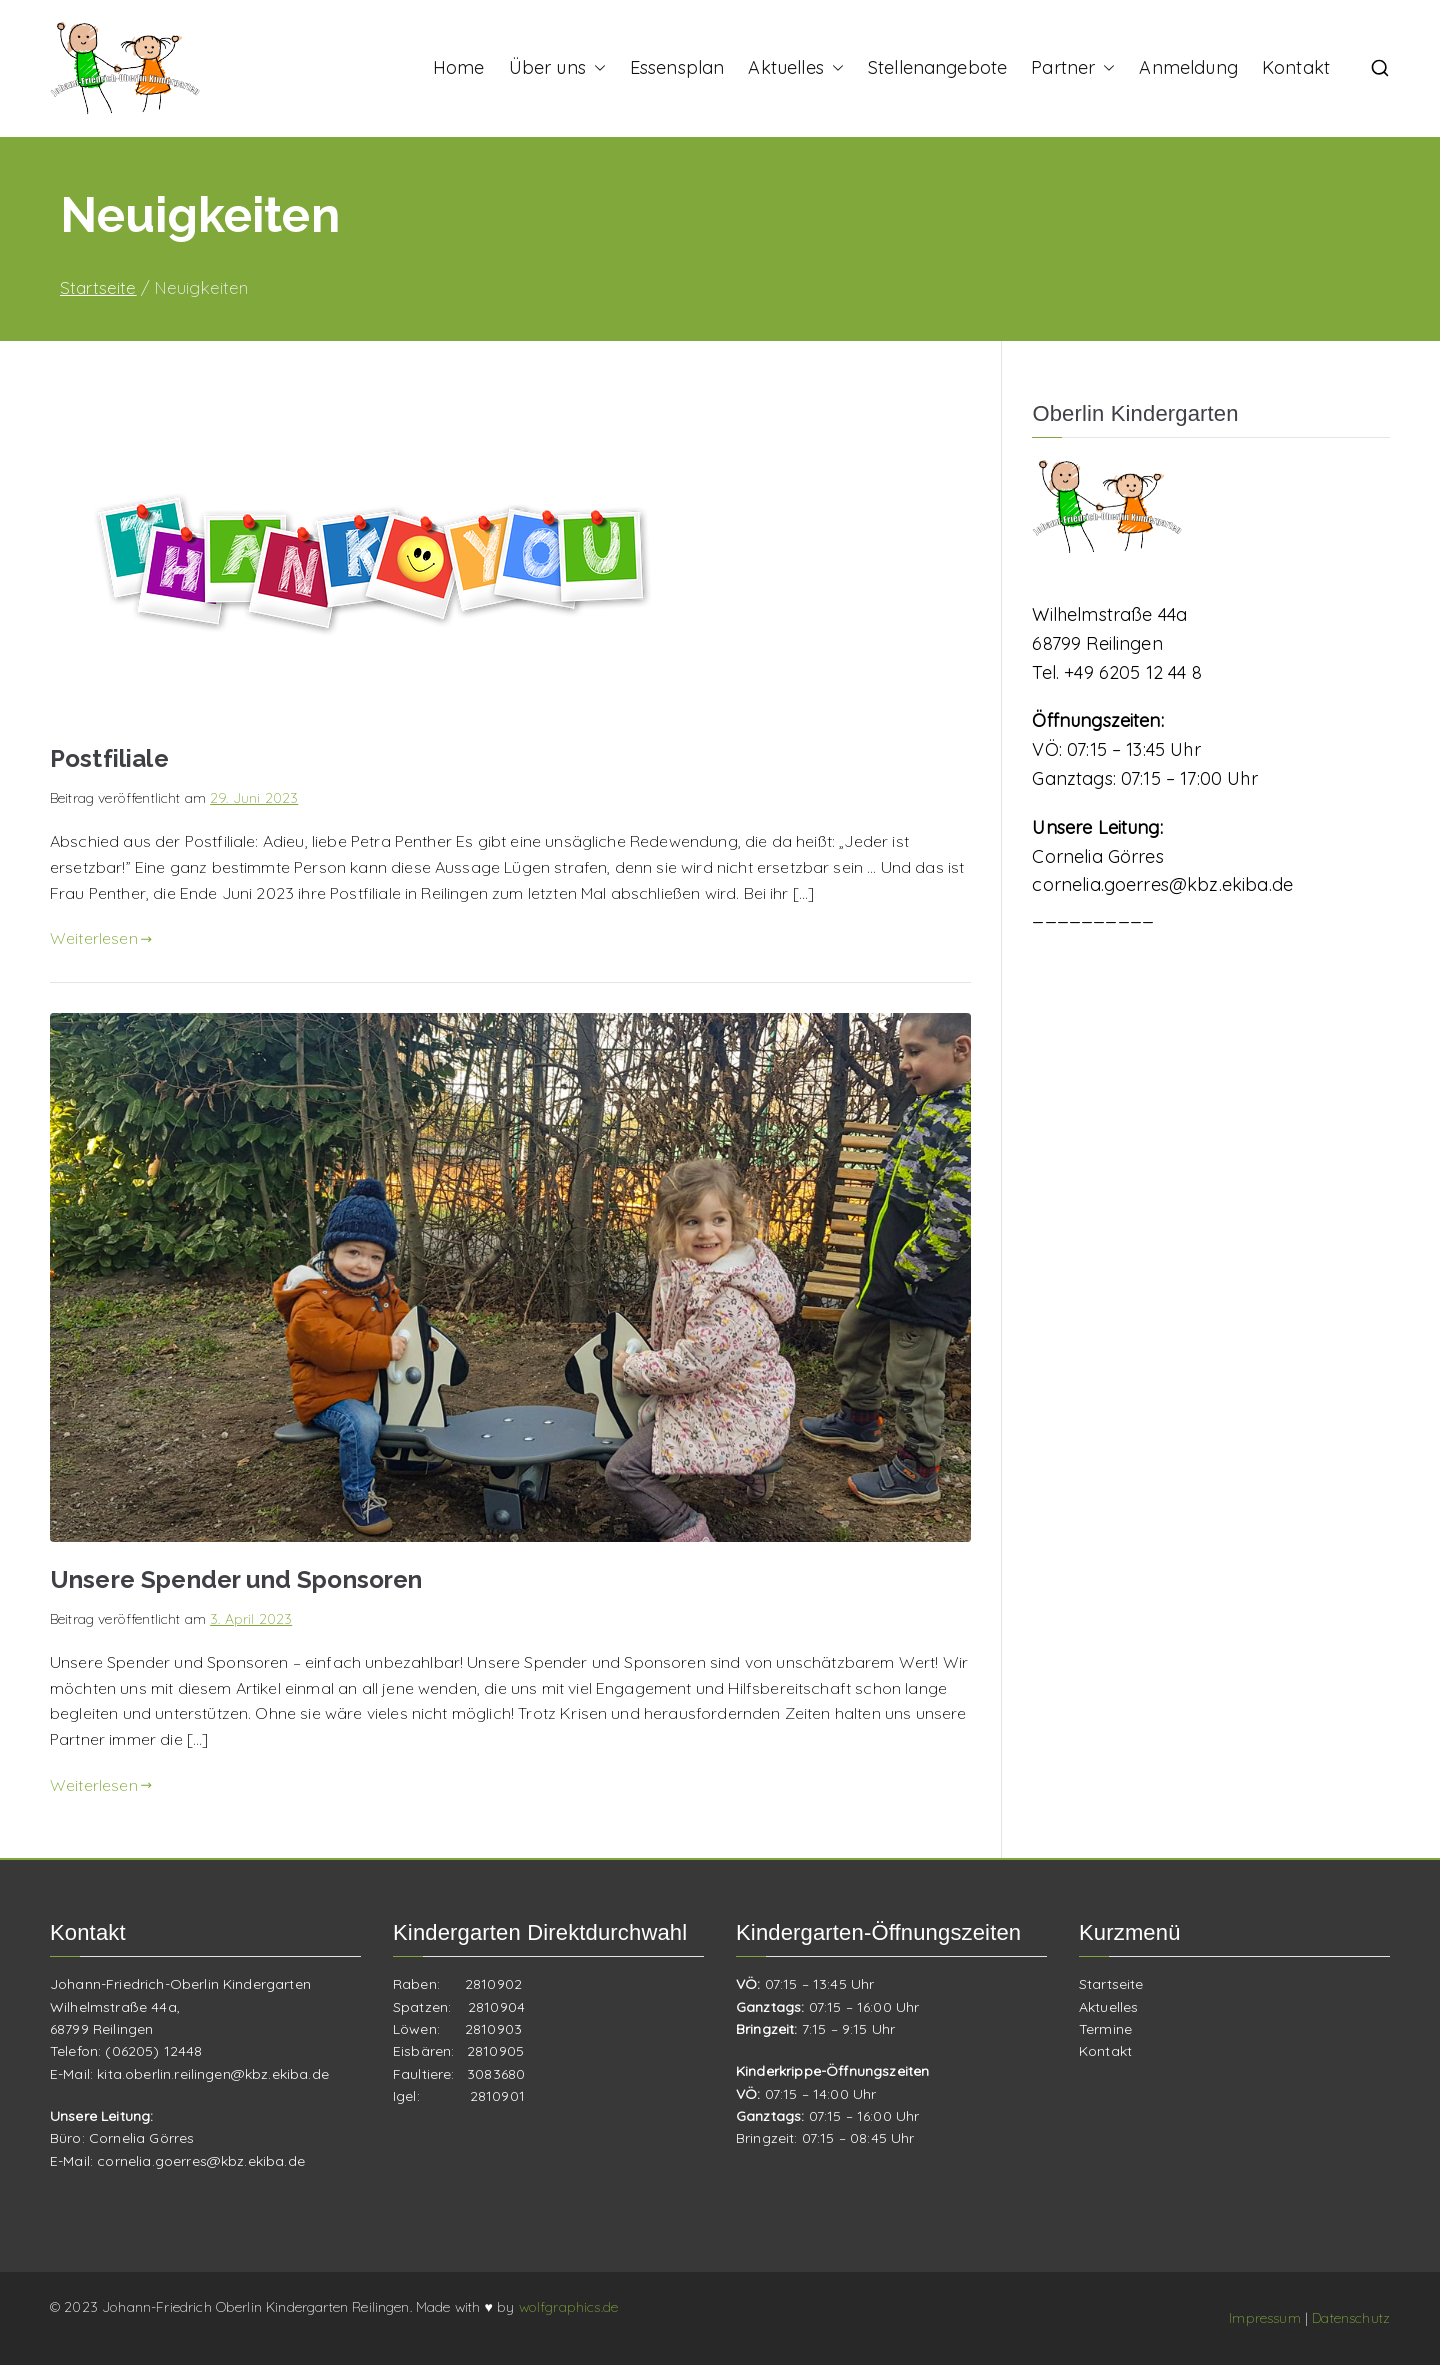 This screenshot has width=1440, height=2365. What do you see at coordinates (109, 758) in the screenshot?
I see `Postfiliale` at bounding box center [109, 758].